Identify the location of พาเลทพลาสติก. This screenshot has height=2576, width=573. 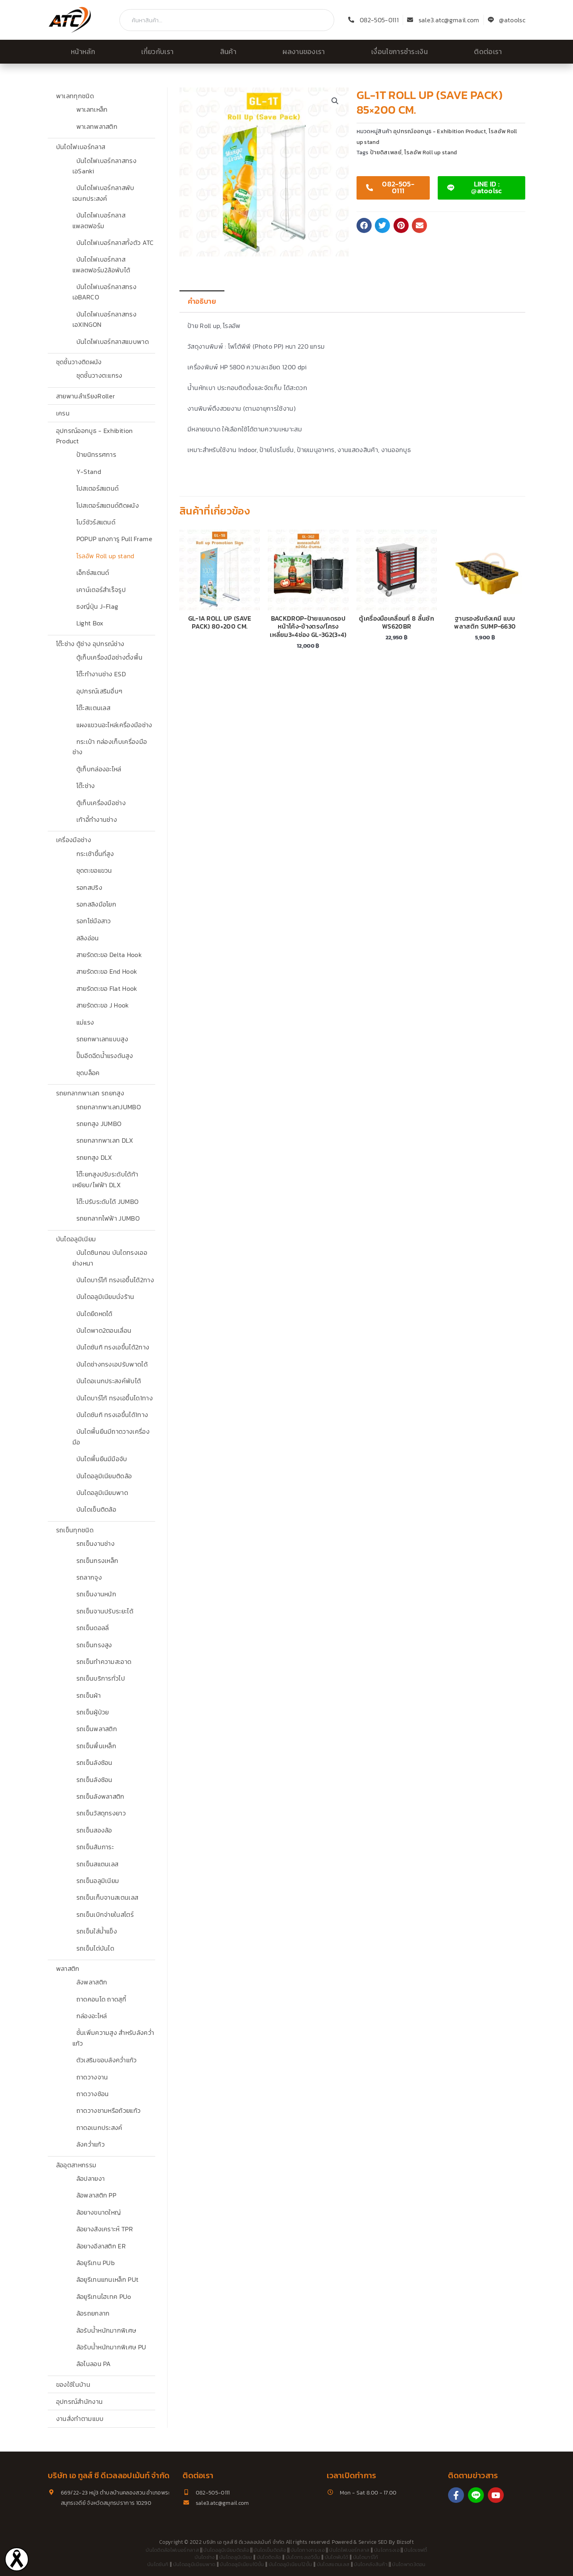
(97, 126).